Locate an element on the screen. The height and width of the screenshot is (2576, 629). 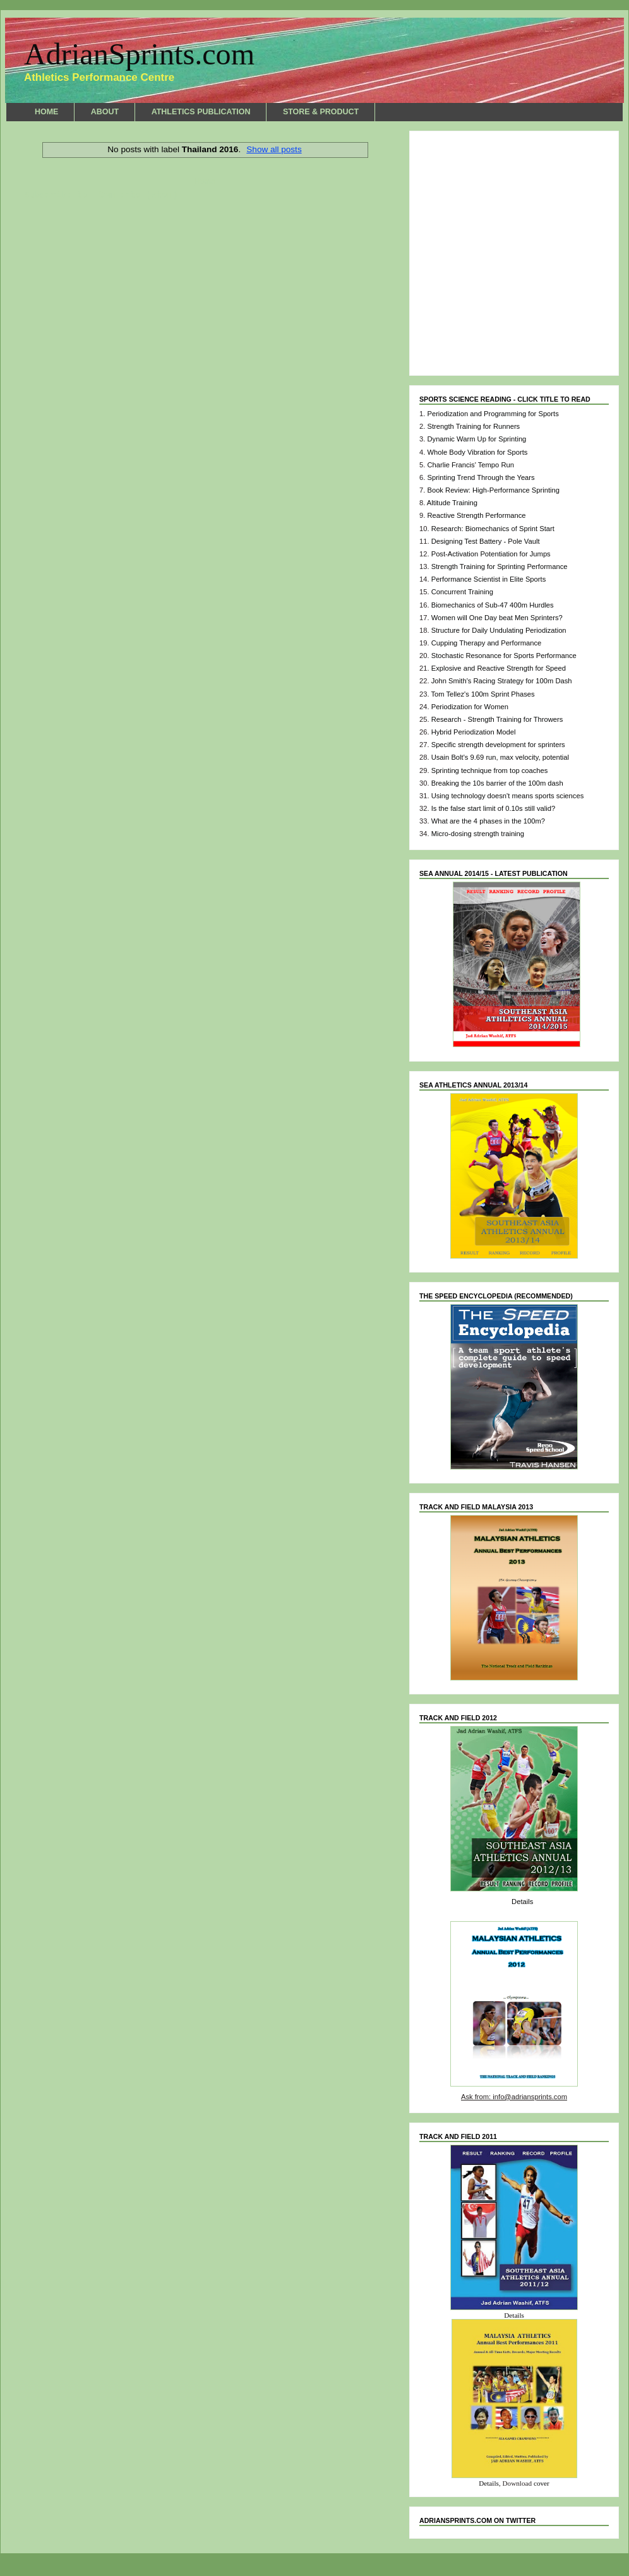
Usain Bolt's 9.69 run, max velocity, potential is located at coordinates (500, 757).